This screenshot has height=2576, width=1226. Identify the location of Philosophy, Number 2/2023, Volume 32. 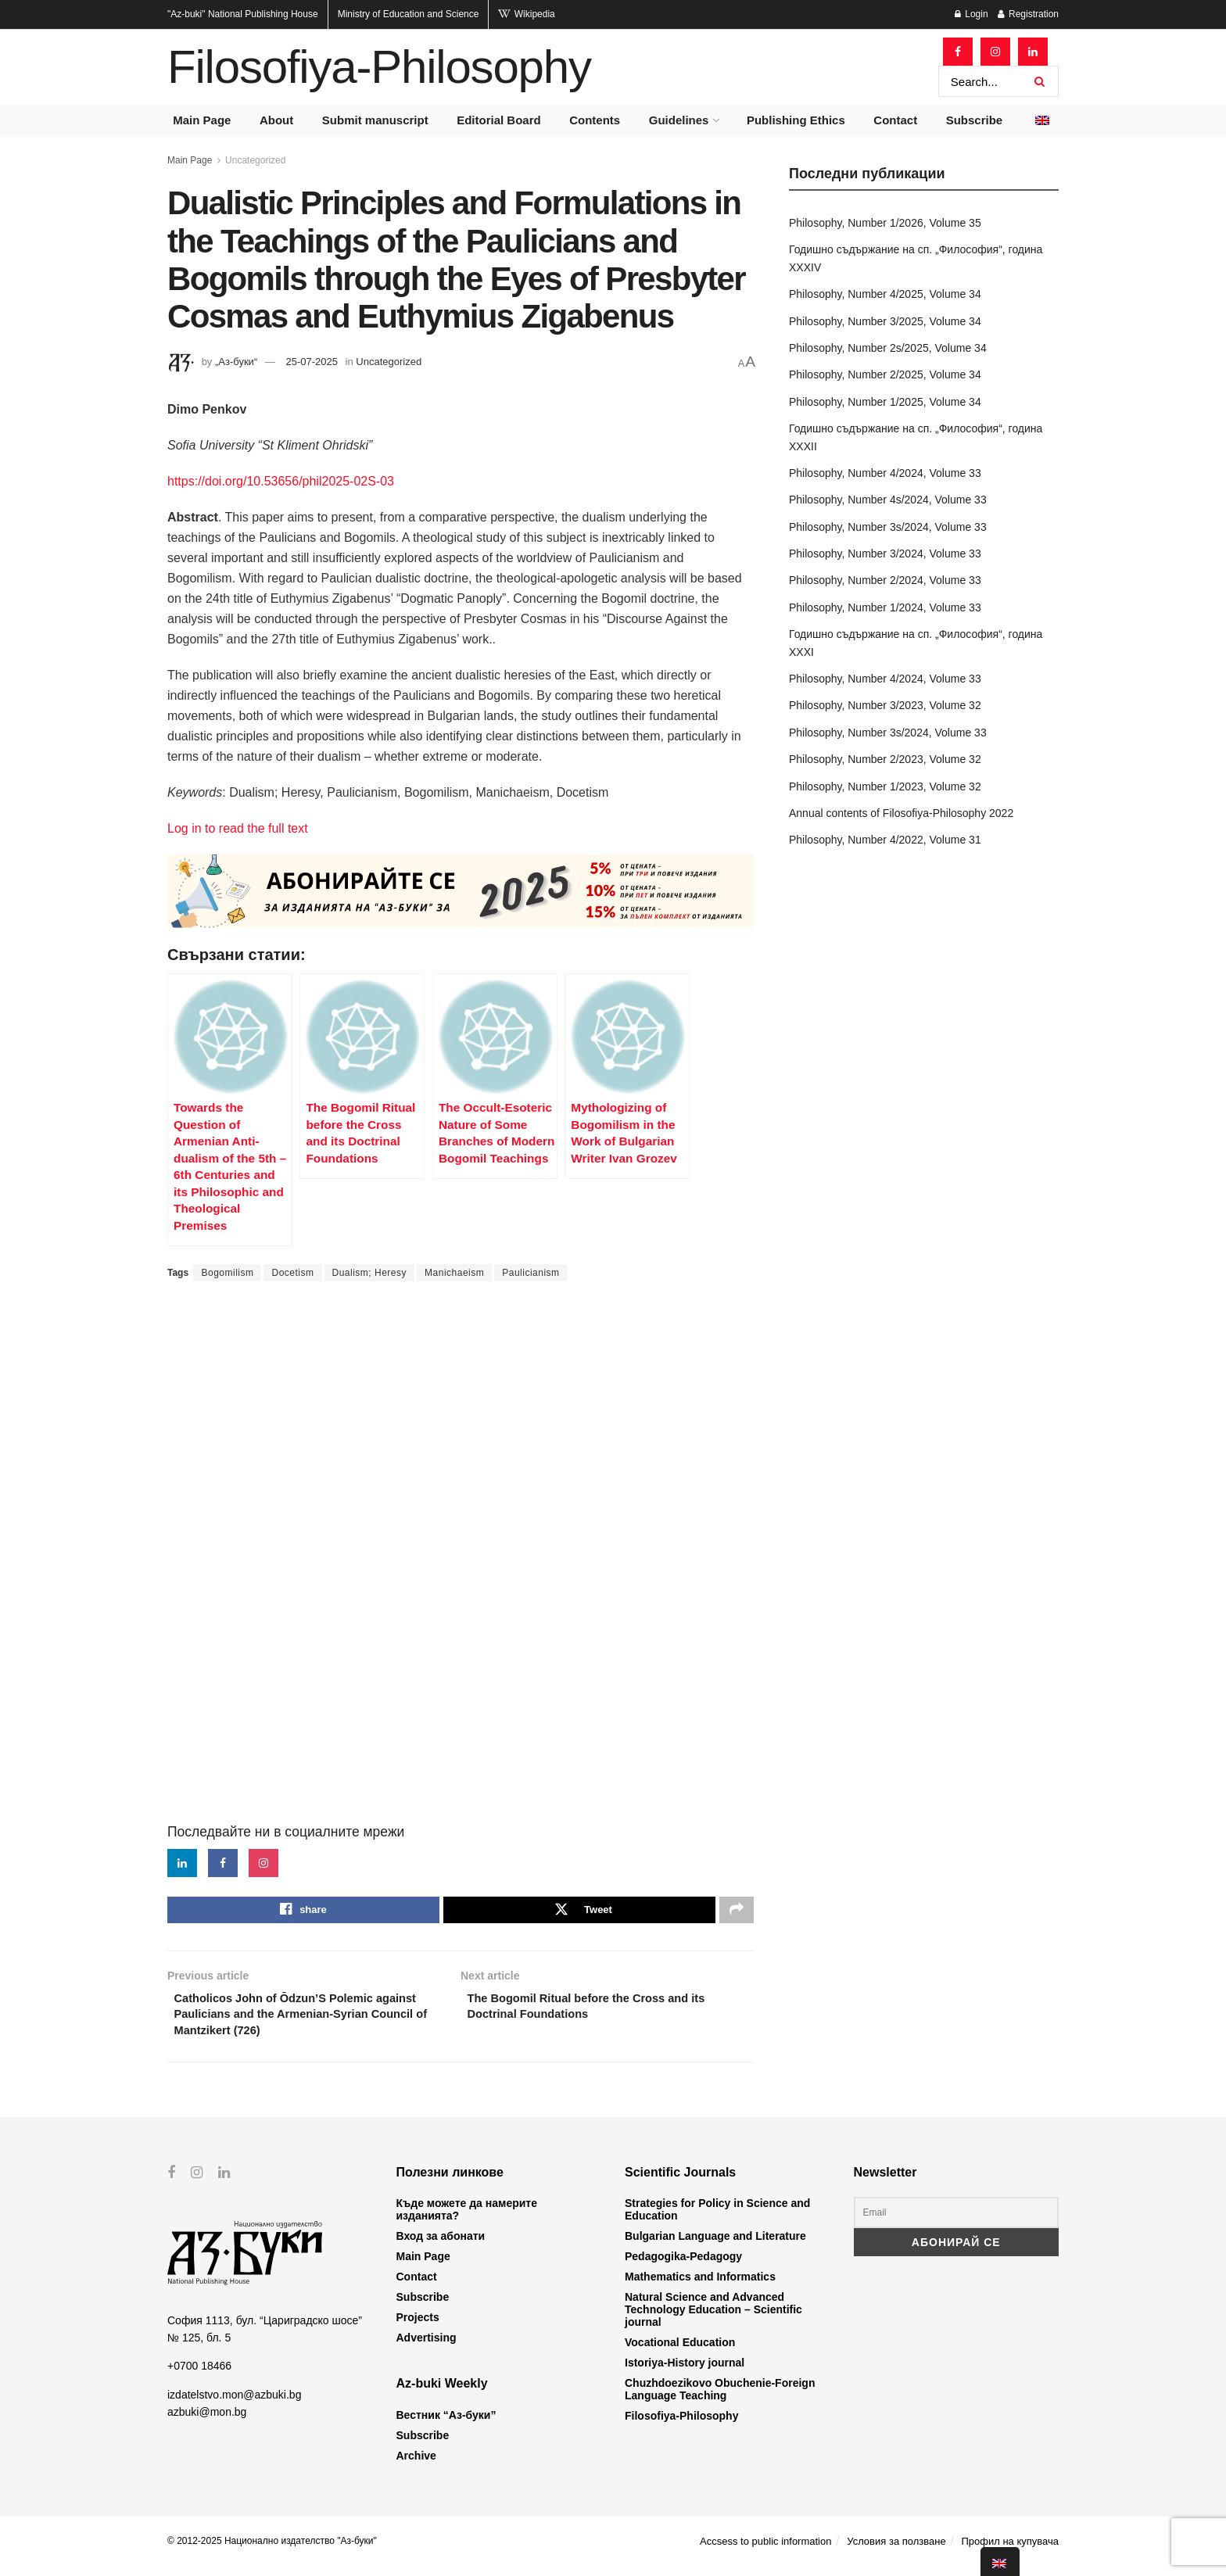
(885, 759).